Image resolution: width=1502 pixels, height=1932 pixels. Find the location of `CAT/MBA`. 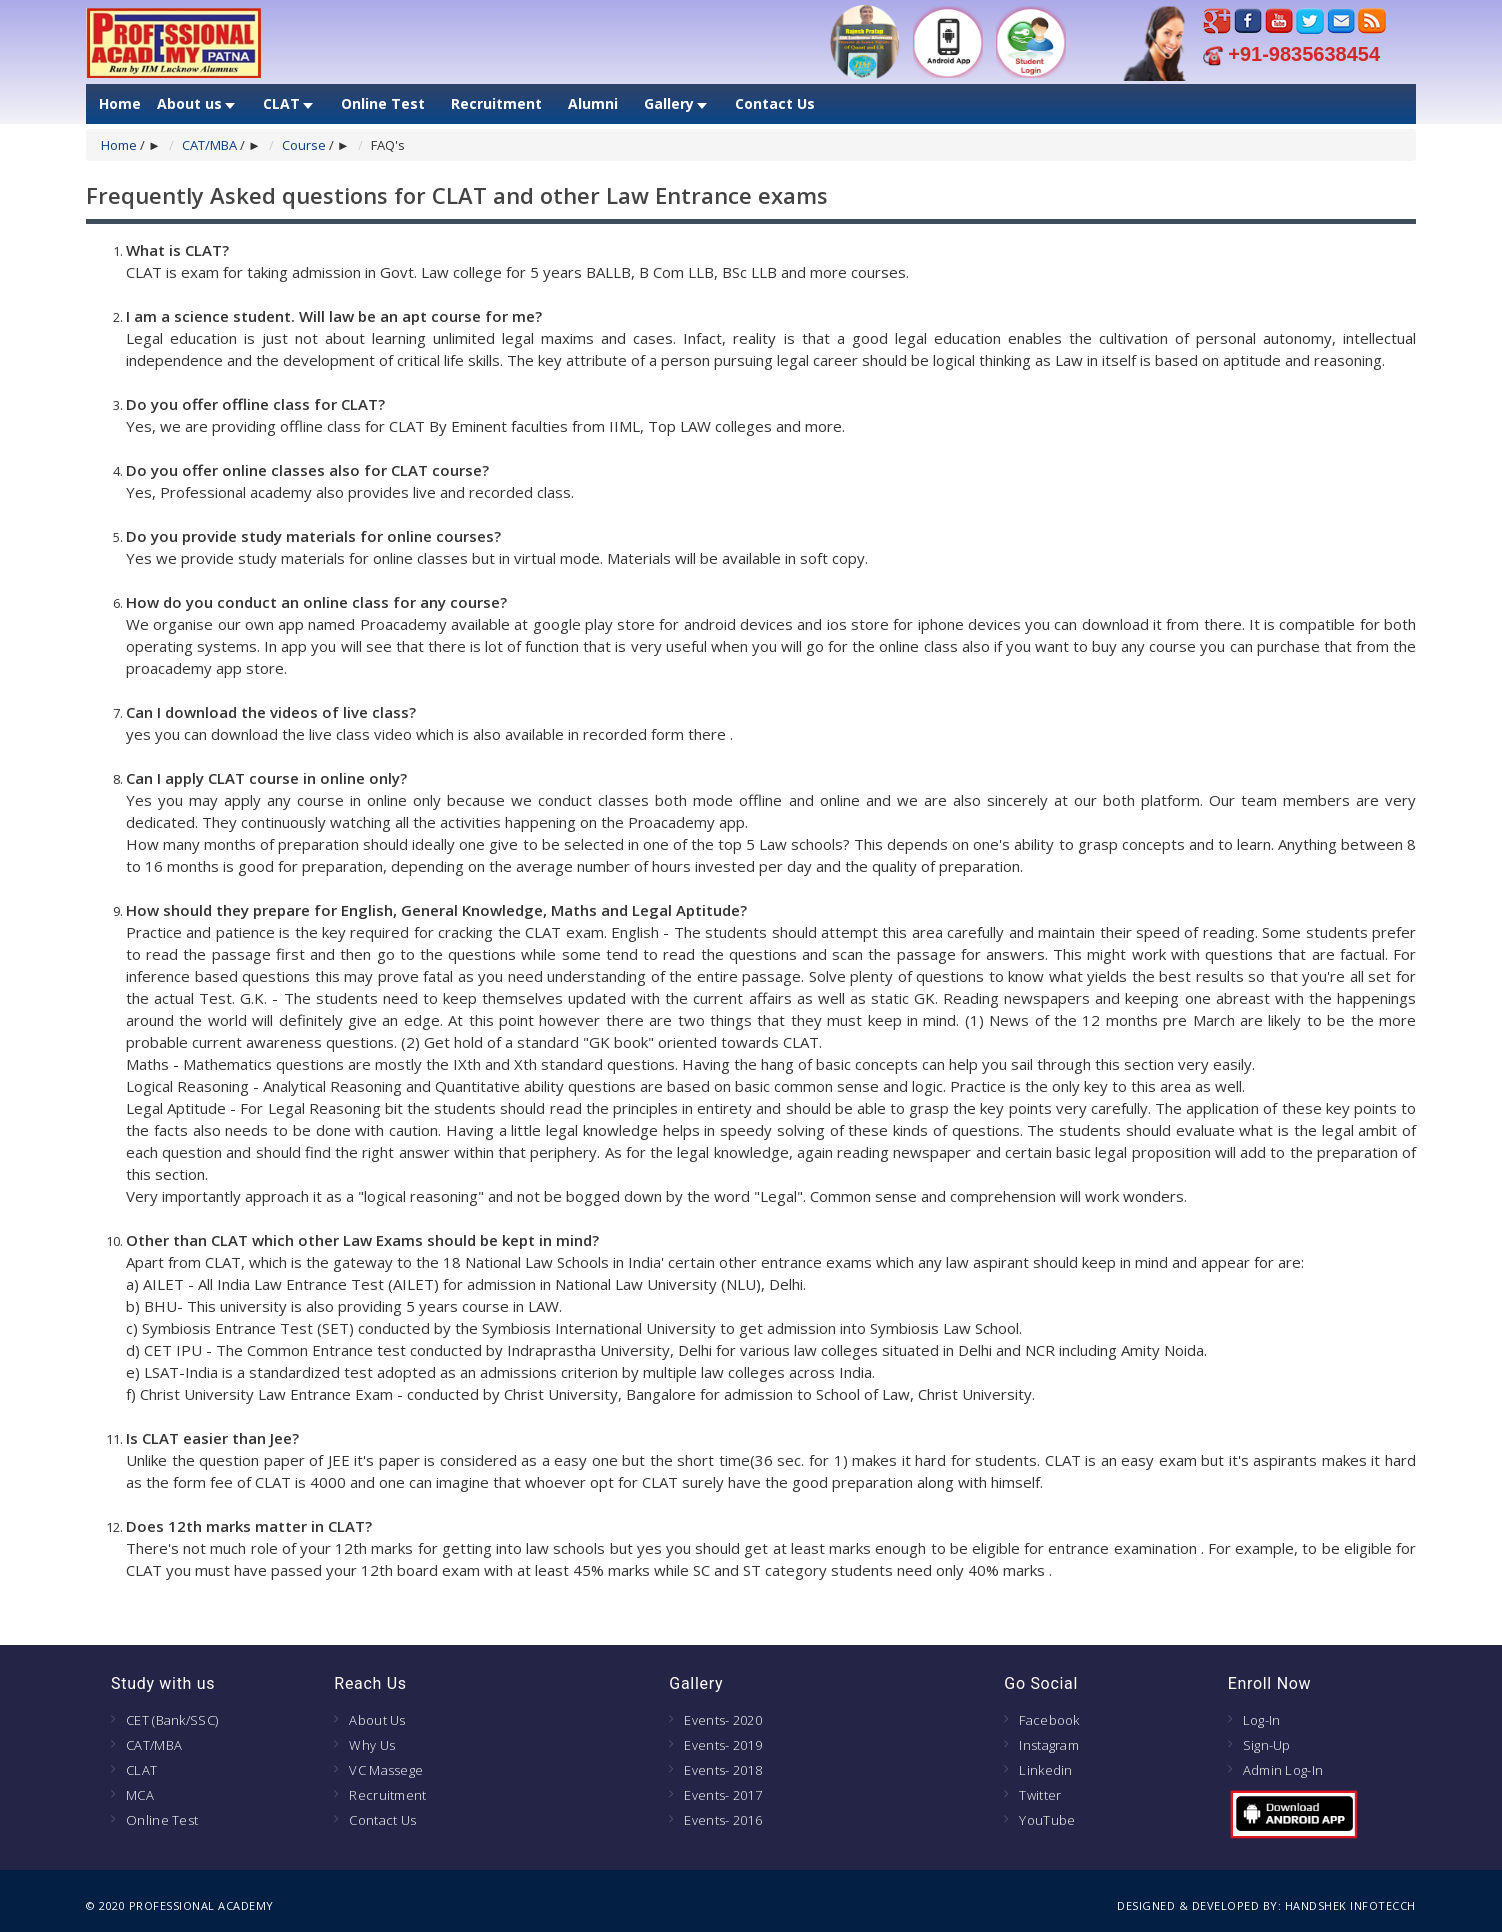

CAT/MBA is located at coordinates (209, 145).